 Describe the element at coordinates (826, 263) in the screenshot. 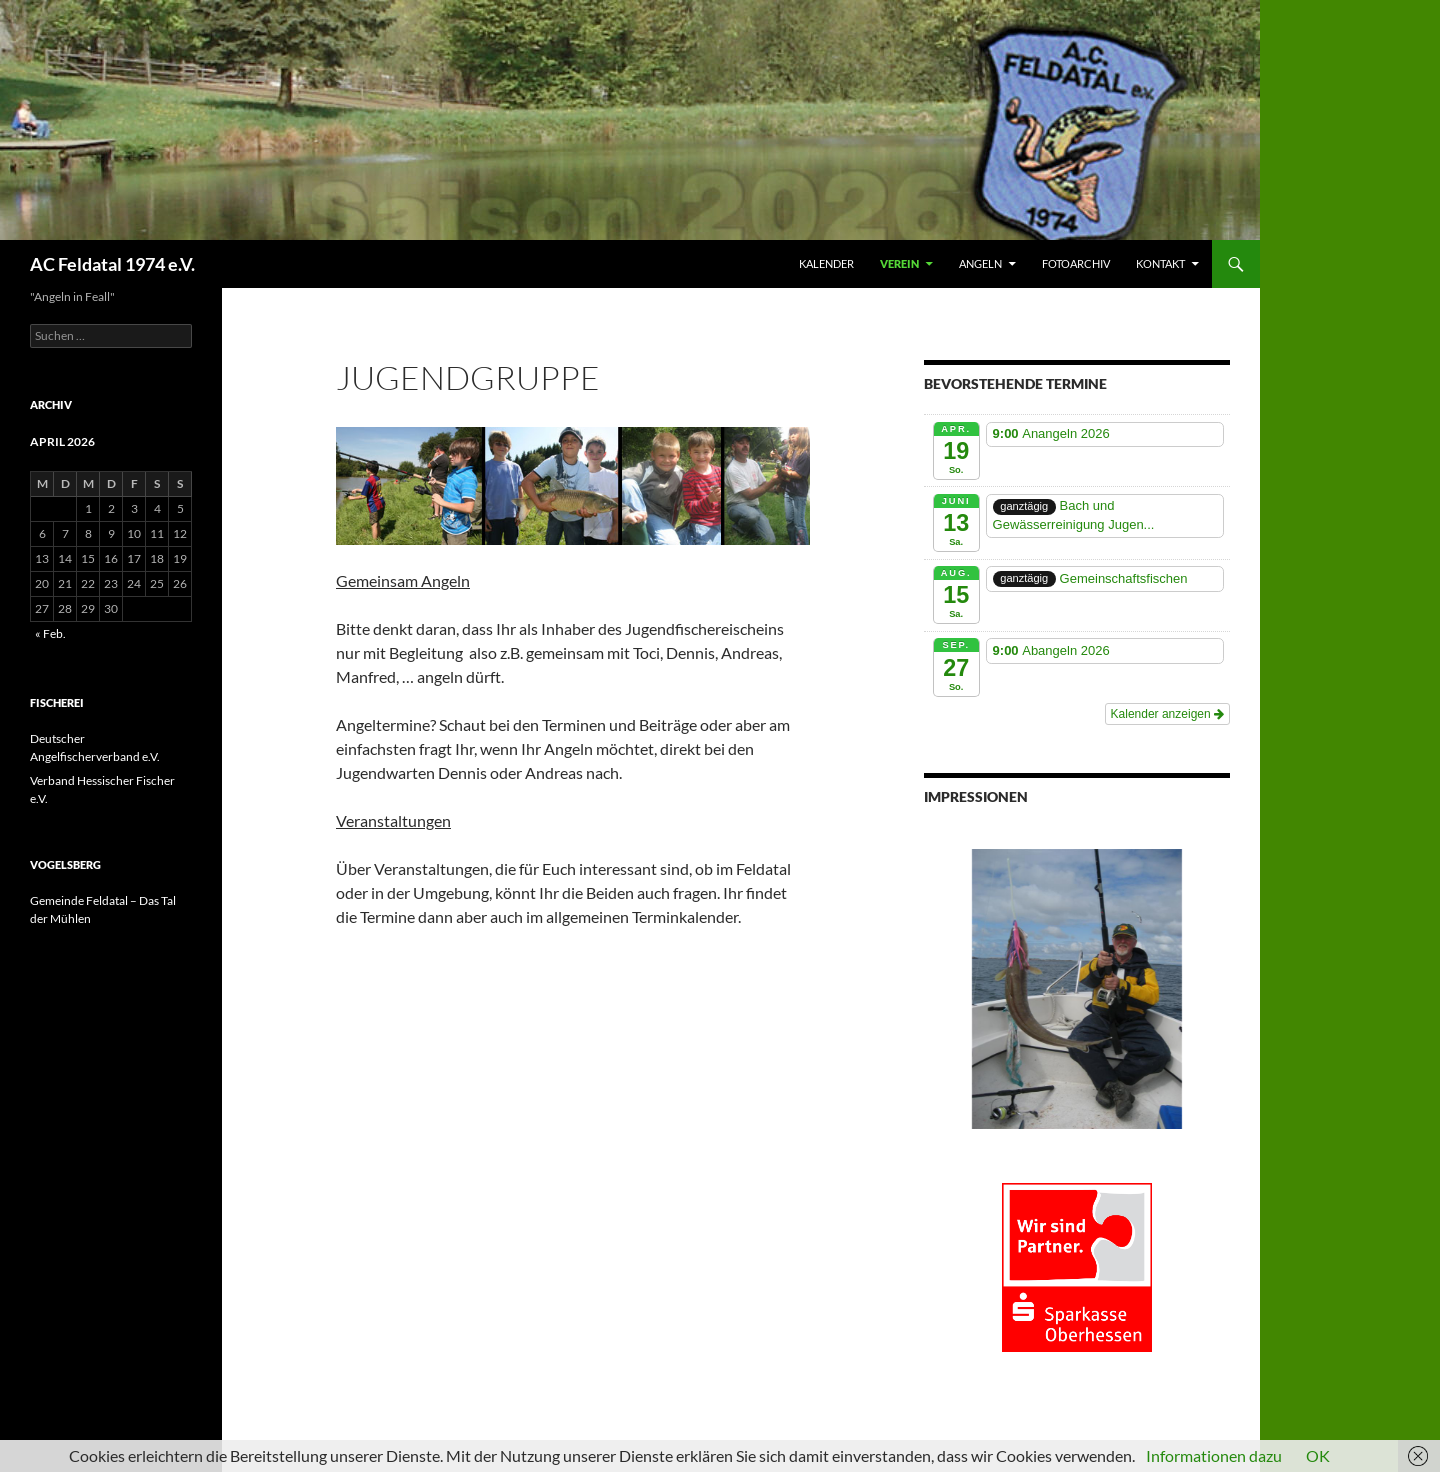

I see `Kalender` at that location.